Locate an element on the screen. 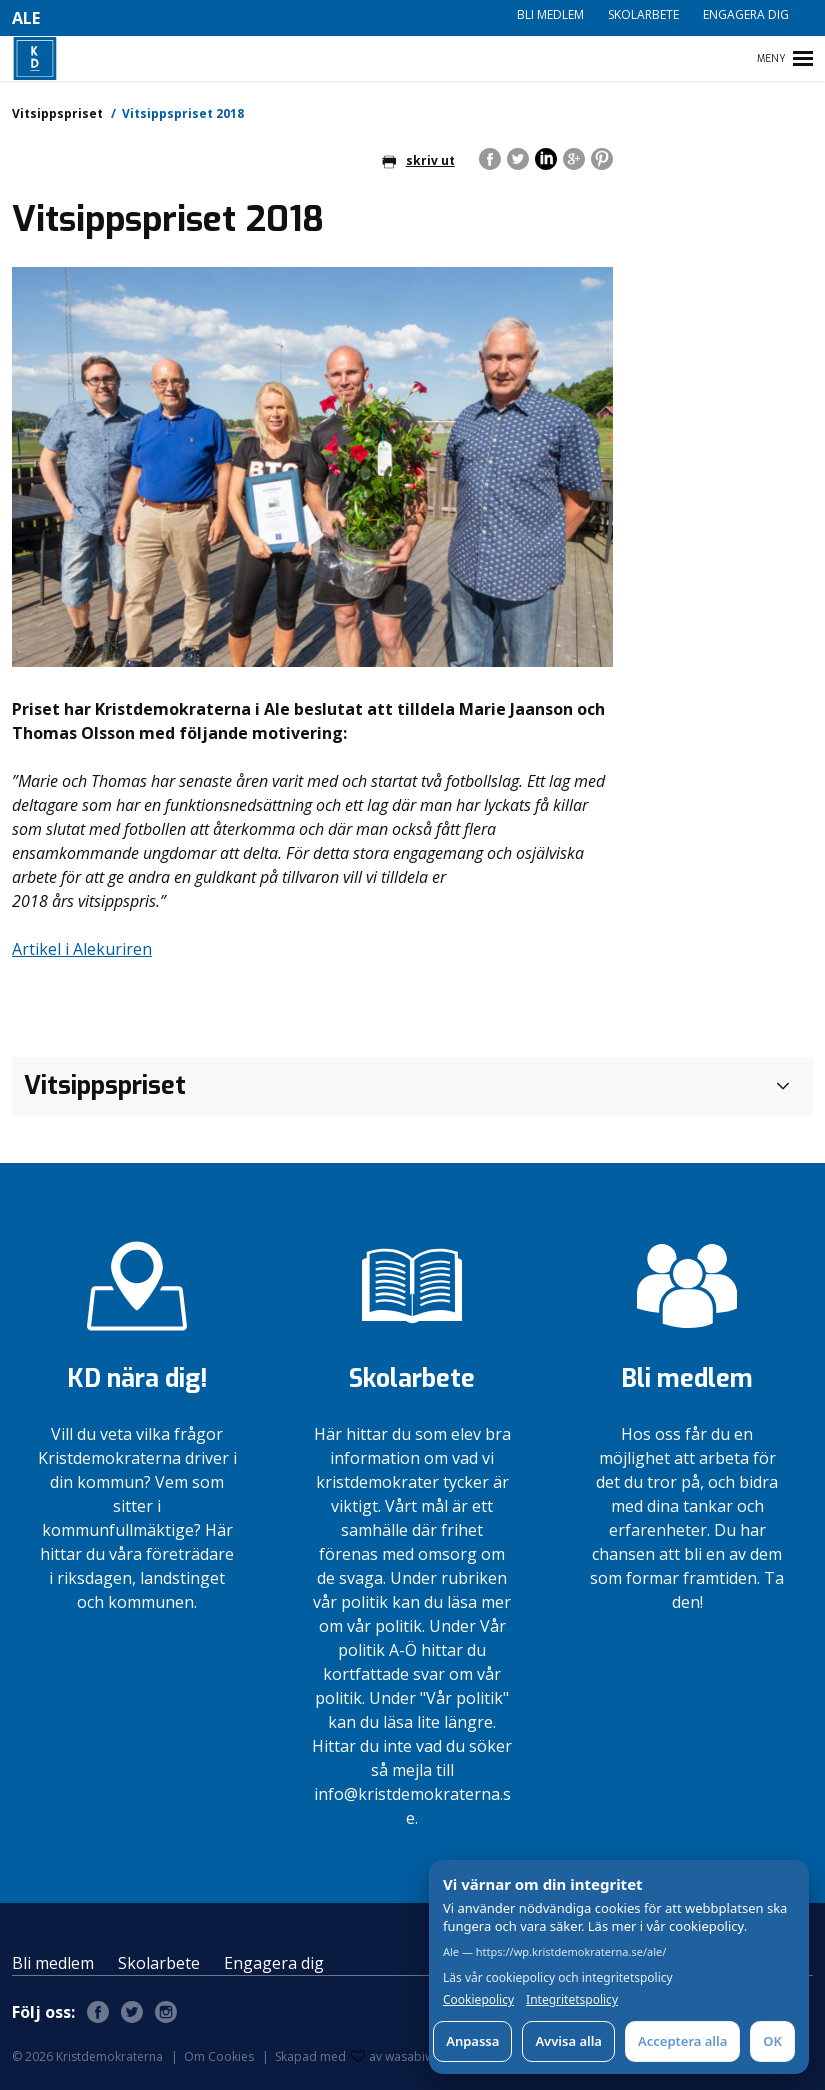 This screenshot has height=2090, width=825. Vitsippspriset is located at coordinates (57, 113).